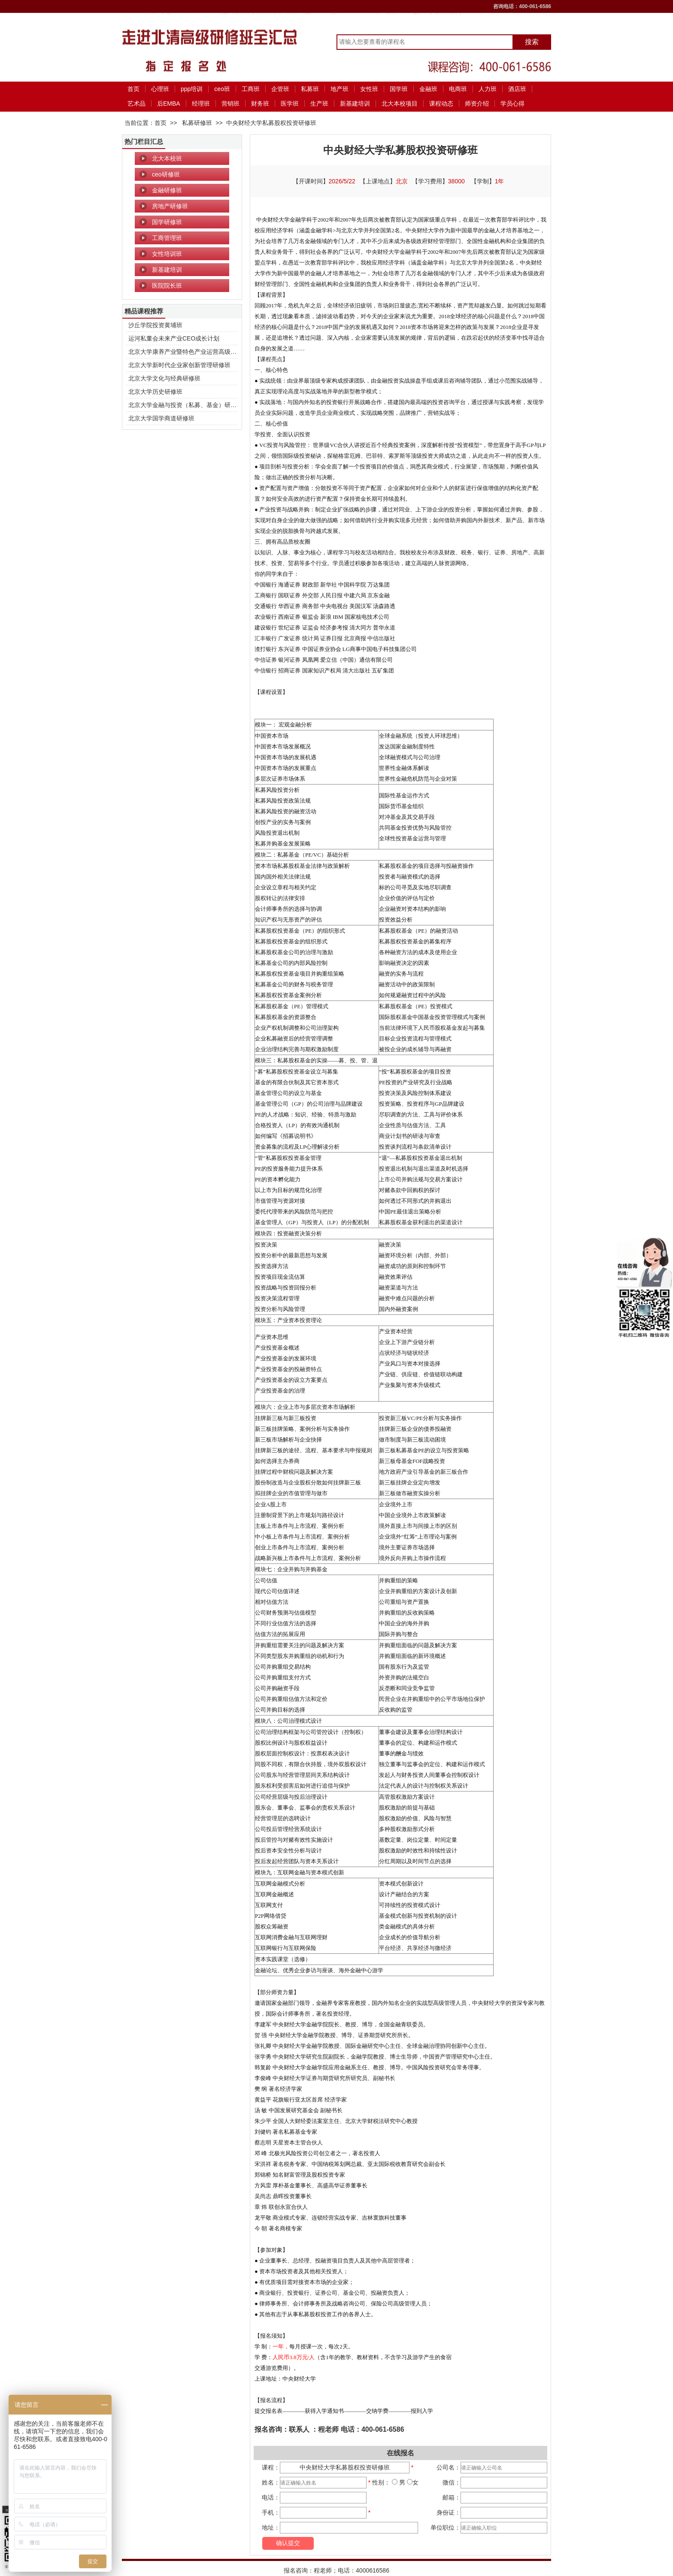 The height and width of the screenshot is (2576, 673). What do you see at coordinates (166, 174) in the screenshot?
I see `ceo研修班` at bounding box center [166, 174].